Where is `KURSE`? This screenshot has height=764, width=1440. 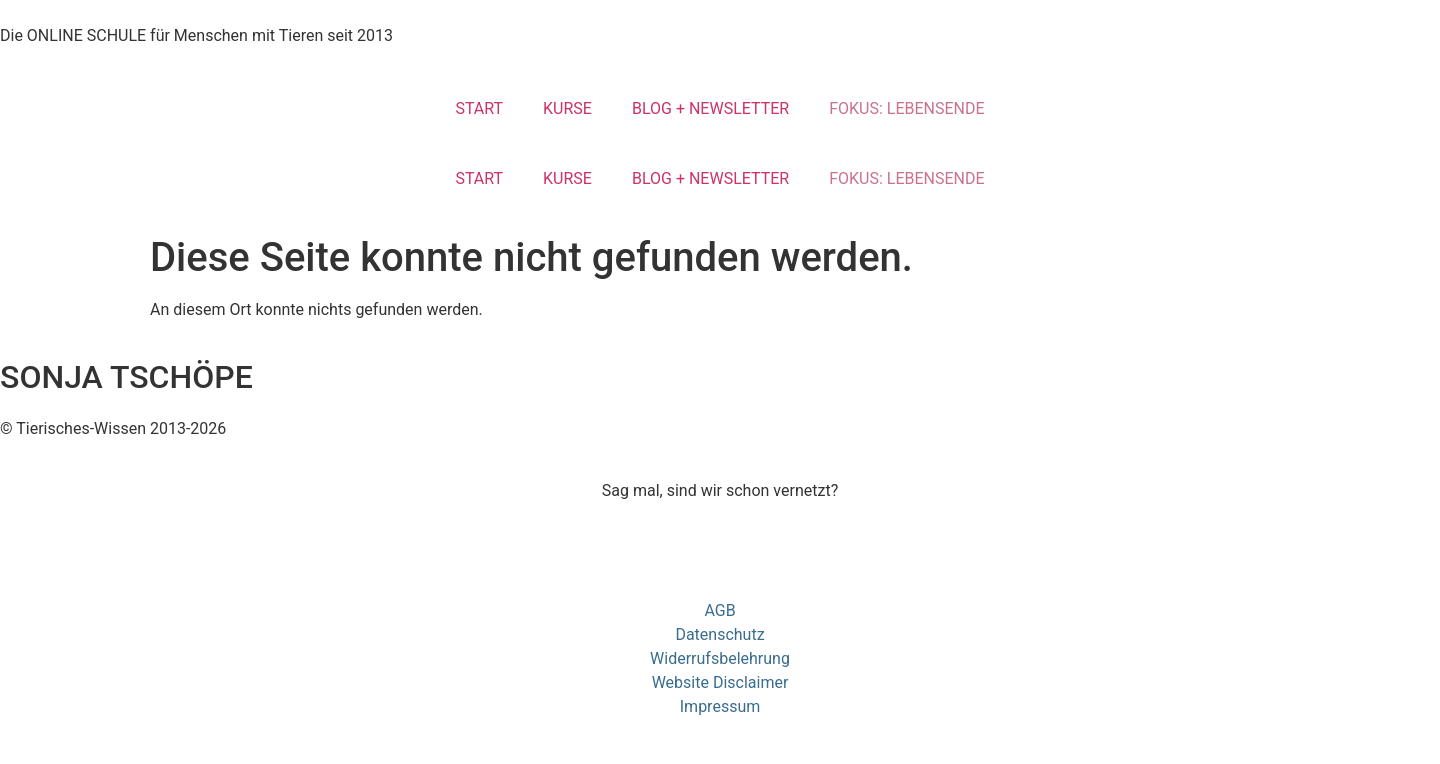
KURSE is located at coordinates (567, 108).